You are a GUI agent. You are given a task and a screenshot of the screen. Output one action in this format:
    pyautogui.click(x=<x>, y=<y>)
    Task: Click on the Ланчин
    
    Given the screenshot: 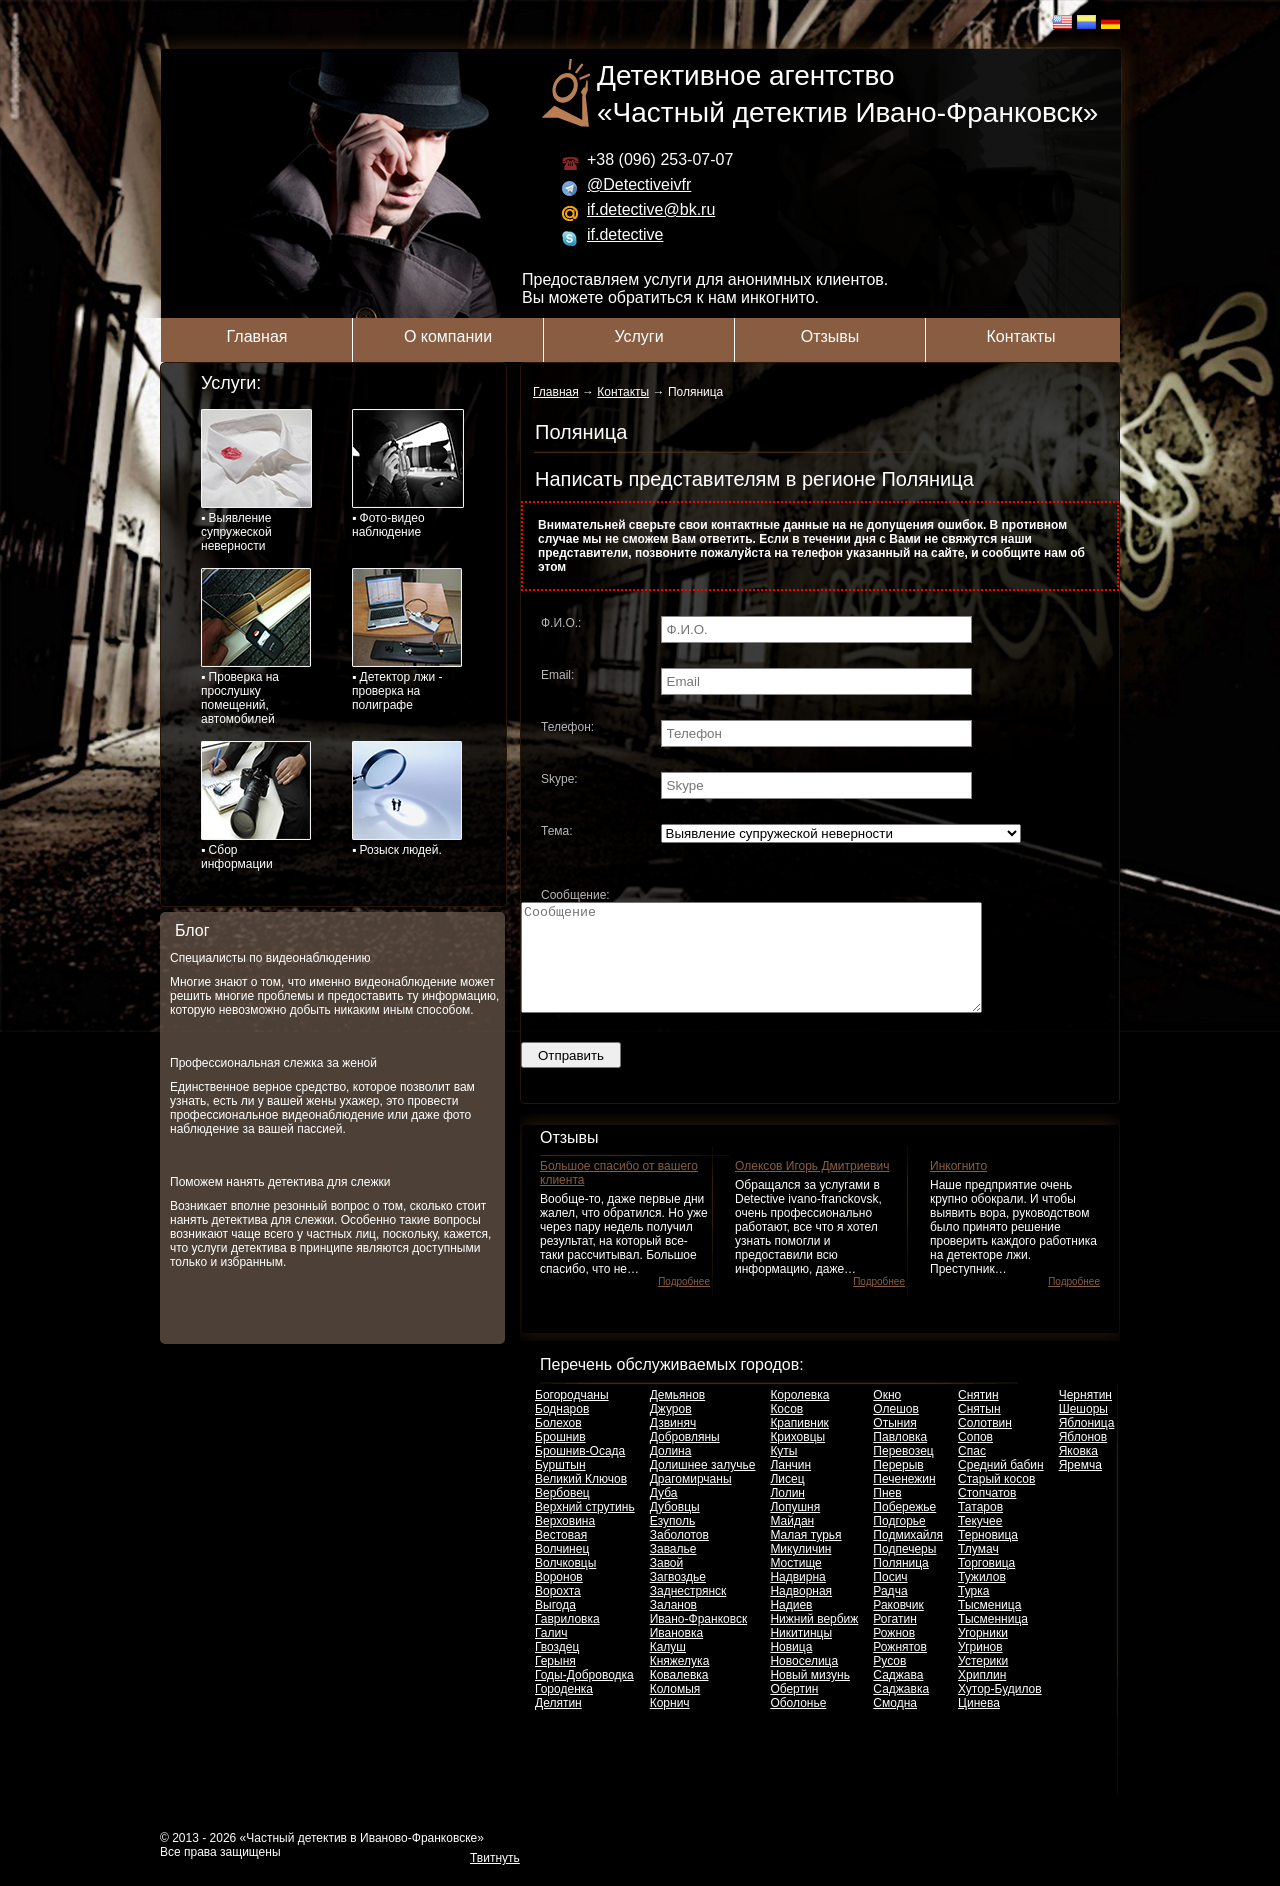 What is the action you would take?
    pyautogui.click(x=790, y=1486)
    